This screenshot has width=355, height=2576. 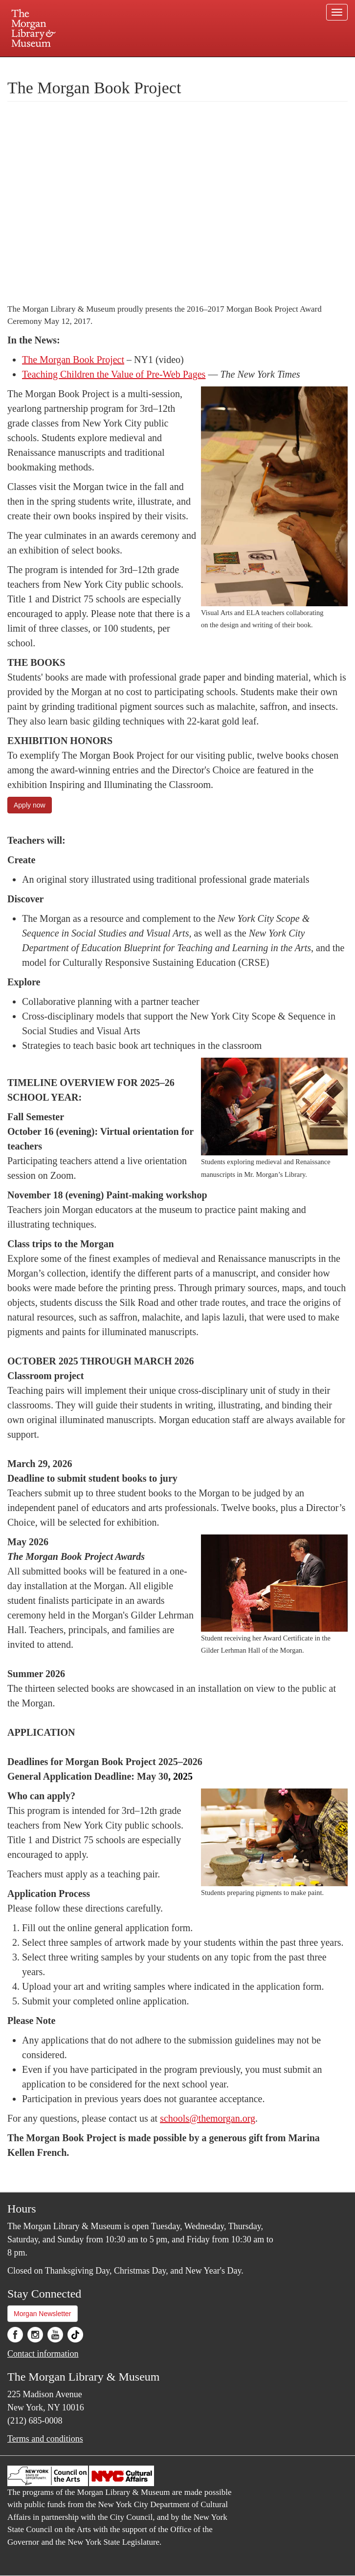 I want to click on The Morgan Book Project, so click(x=73, y=359).